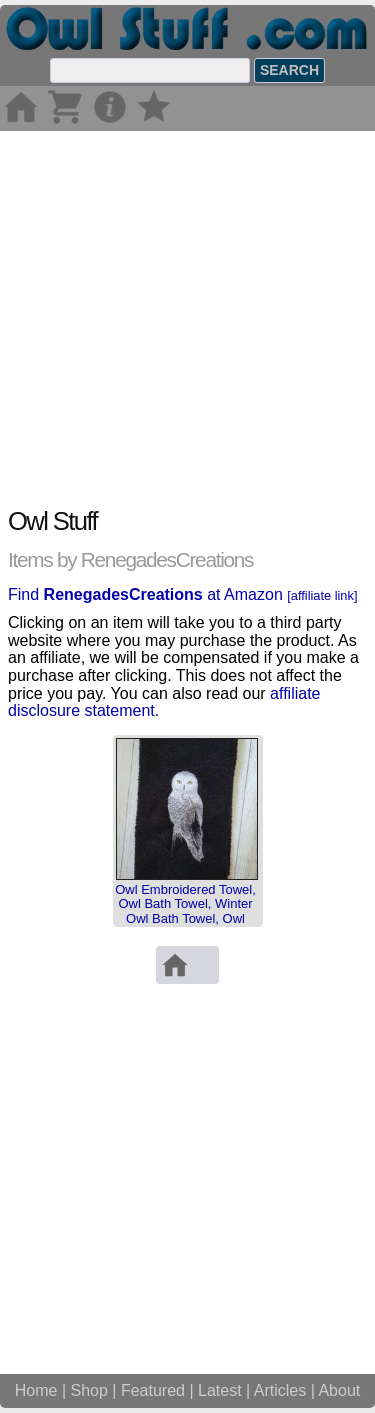  What do you see at coordinates (187, 318) in the screenshot?
I see `[Advertisement]` at bounding box center [187, 318].